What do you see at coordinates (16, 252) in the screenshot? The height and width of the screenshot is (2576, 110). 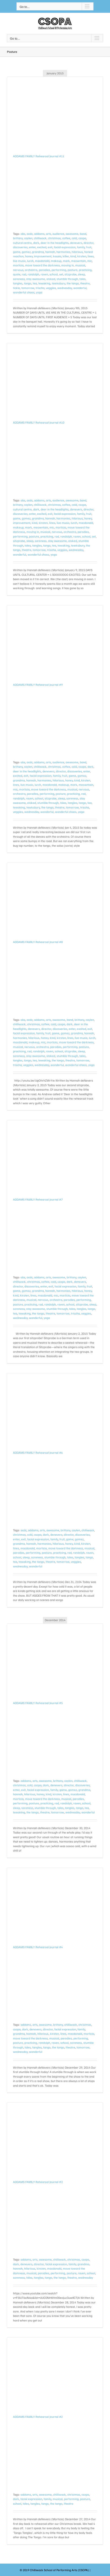 I see `game` at bounding box center [16, 252].